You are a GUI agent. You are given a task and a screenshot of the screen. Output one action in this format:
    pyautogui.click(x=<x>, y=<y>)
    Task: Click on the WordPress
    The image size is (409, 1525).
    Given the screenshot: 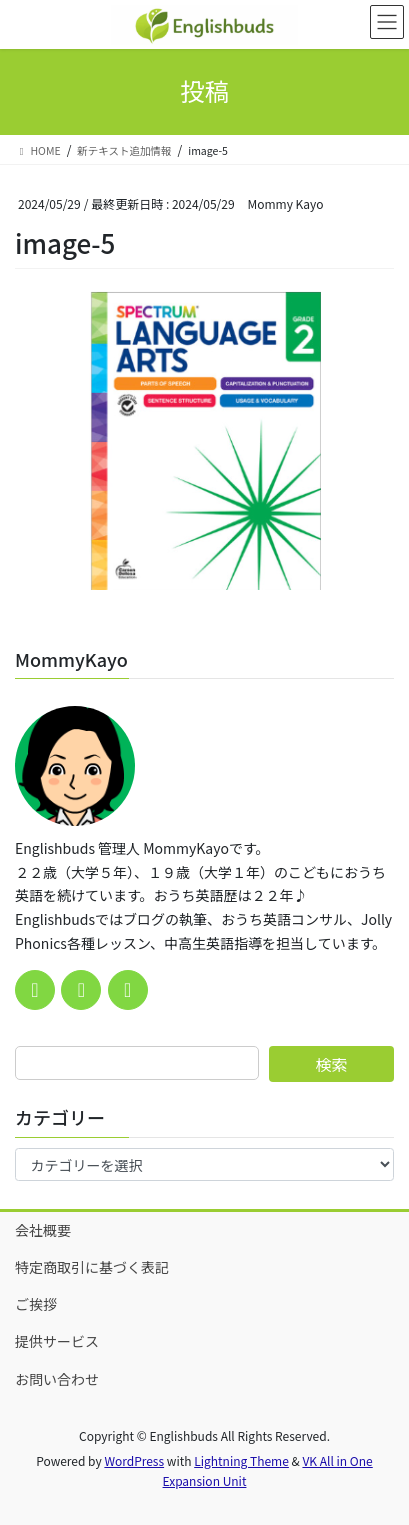 What is the action you would take?
    pyautogui.click(x=134, y=1460)
    